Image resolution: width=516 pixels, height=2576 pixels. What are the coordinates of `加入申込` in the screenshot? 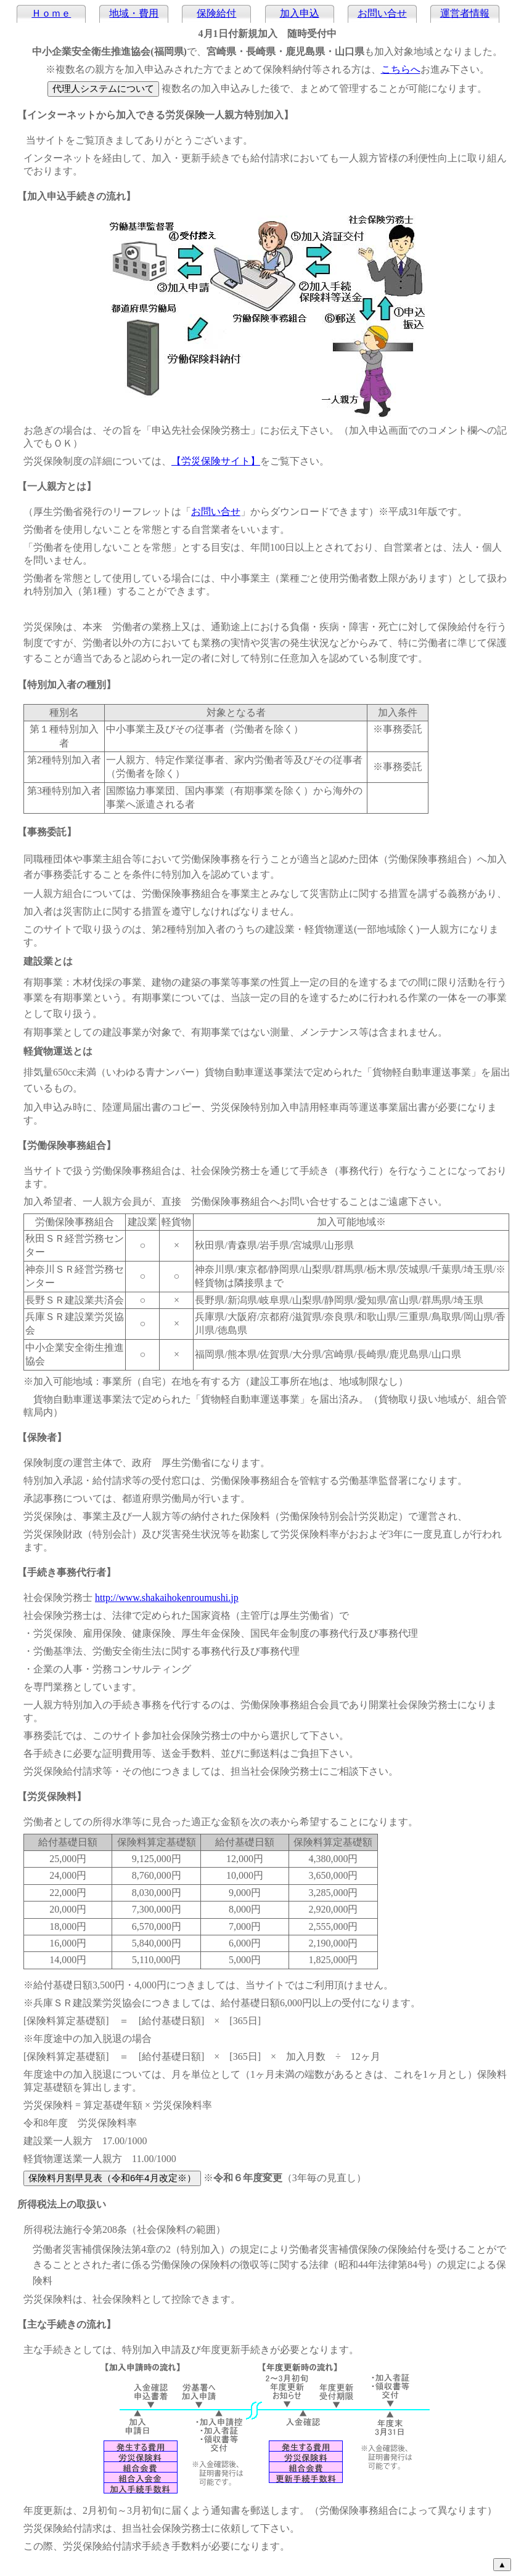 It's located at (299, 13).